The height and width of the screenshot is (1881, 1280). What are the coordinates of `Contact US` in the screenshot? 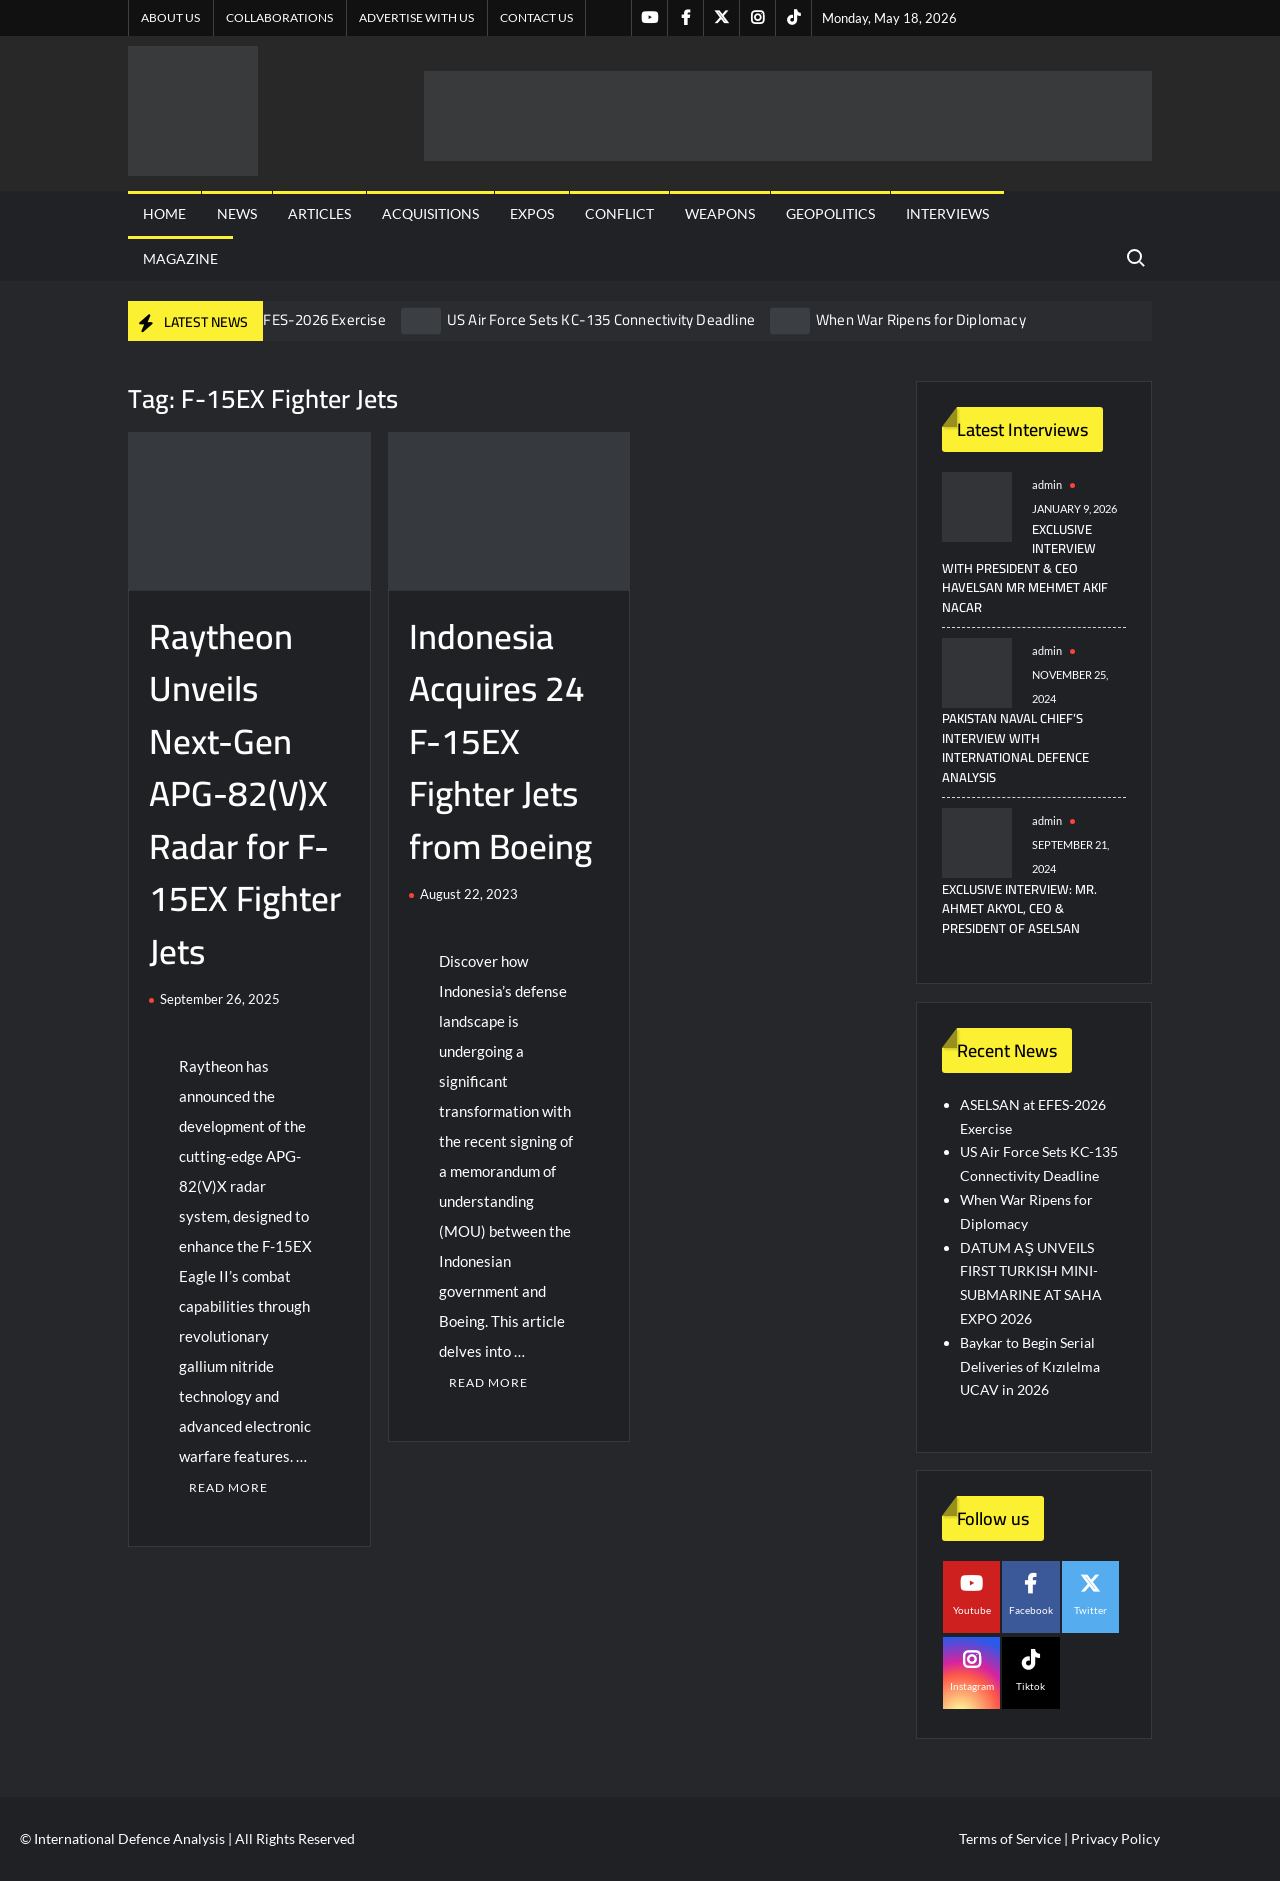 It's located at (536, 17).